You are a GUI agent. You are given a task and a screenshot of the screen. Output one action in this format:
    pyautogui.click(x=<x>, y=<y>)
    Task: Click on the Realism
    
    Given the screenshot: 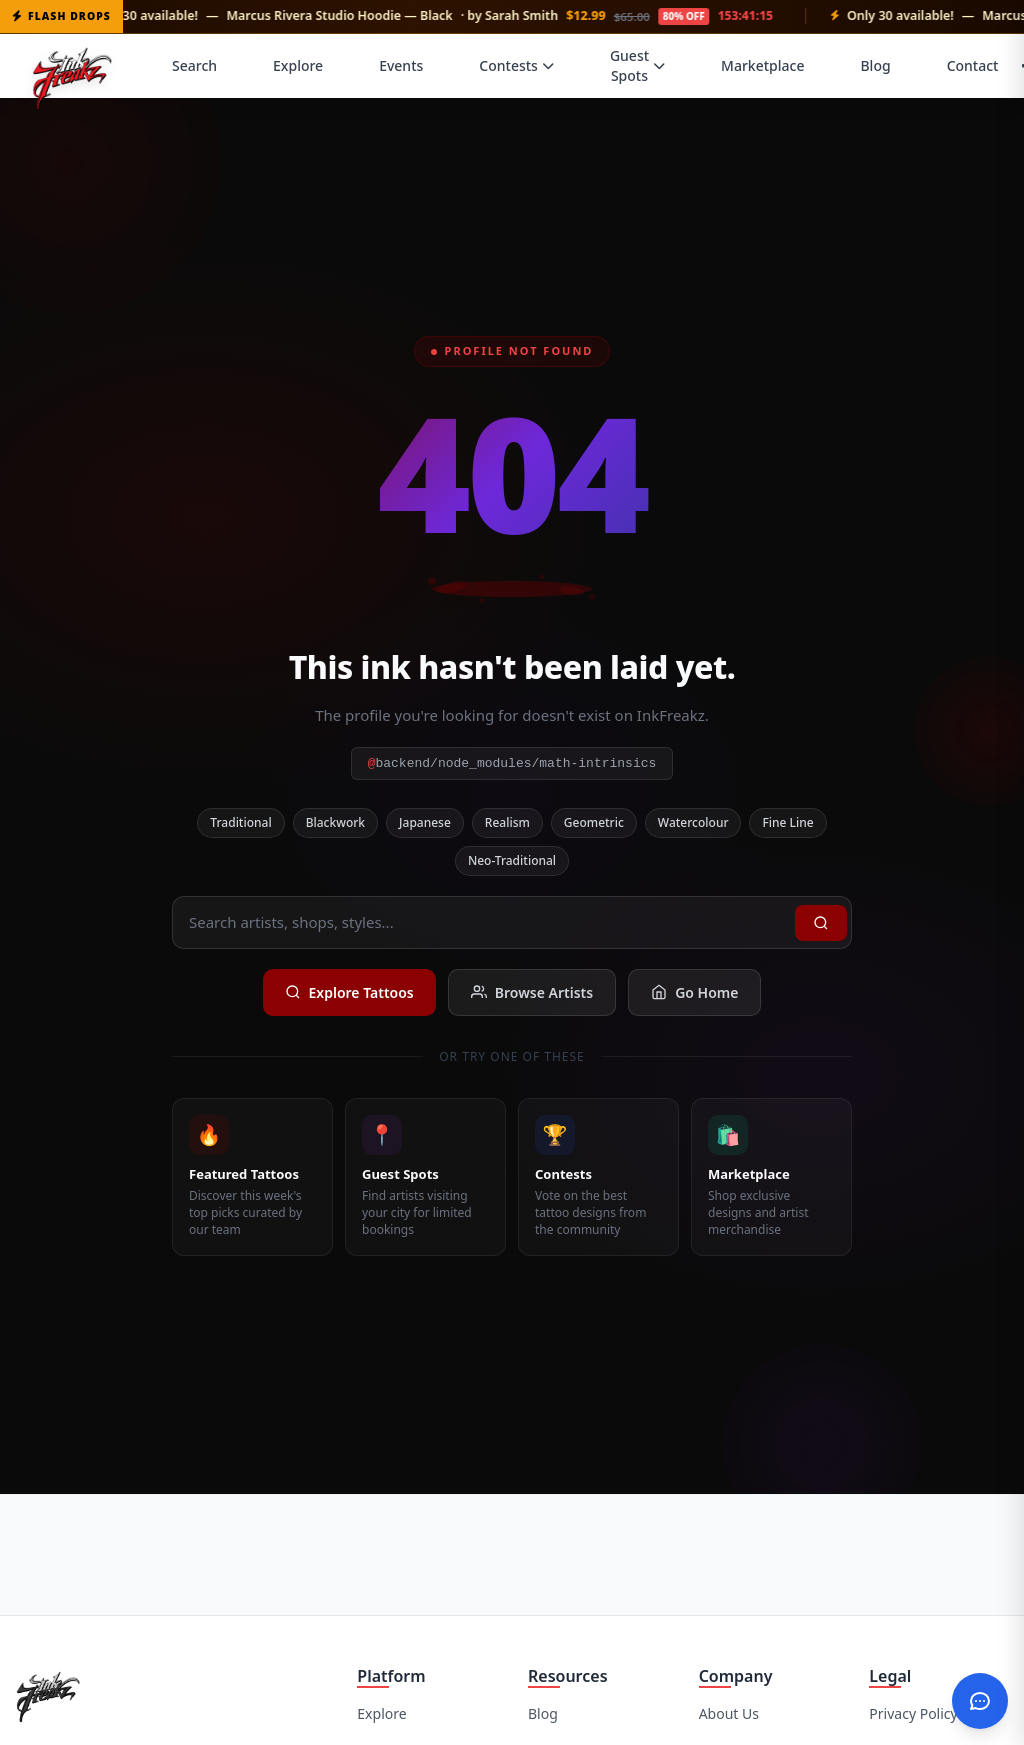 What is the action you would take?
    pyautogui.click(x=507, y=822)
    